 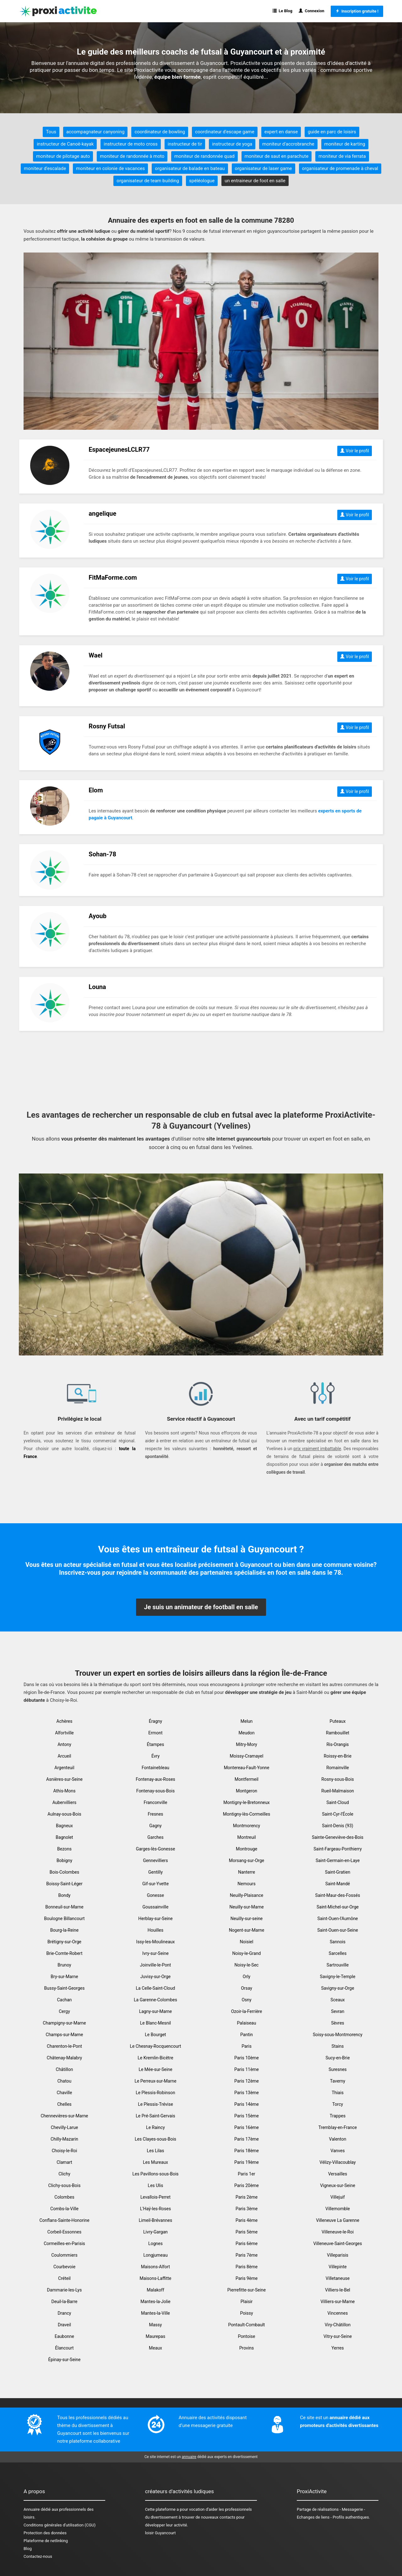 What do you see at coordinates (155, 1860) in the screenshot?
I see `Gennevilliers` at bounding box center [155, 1860].